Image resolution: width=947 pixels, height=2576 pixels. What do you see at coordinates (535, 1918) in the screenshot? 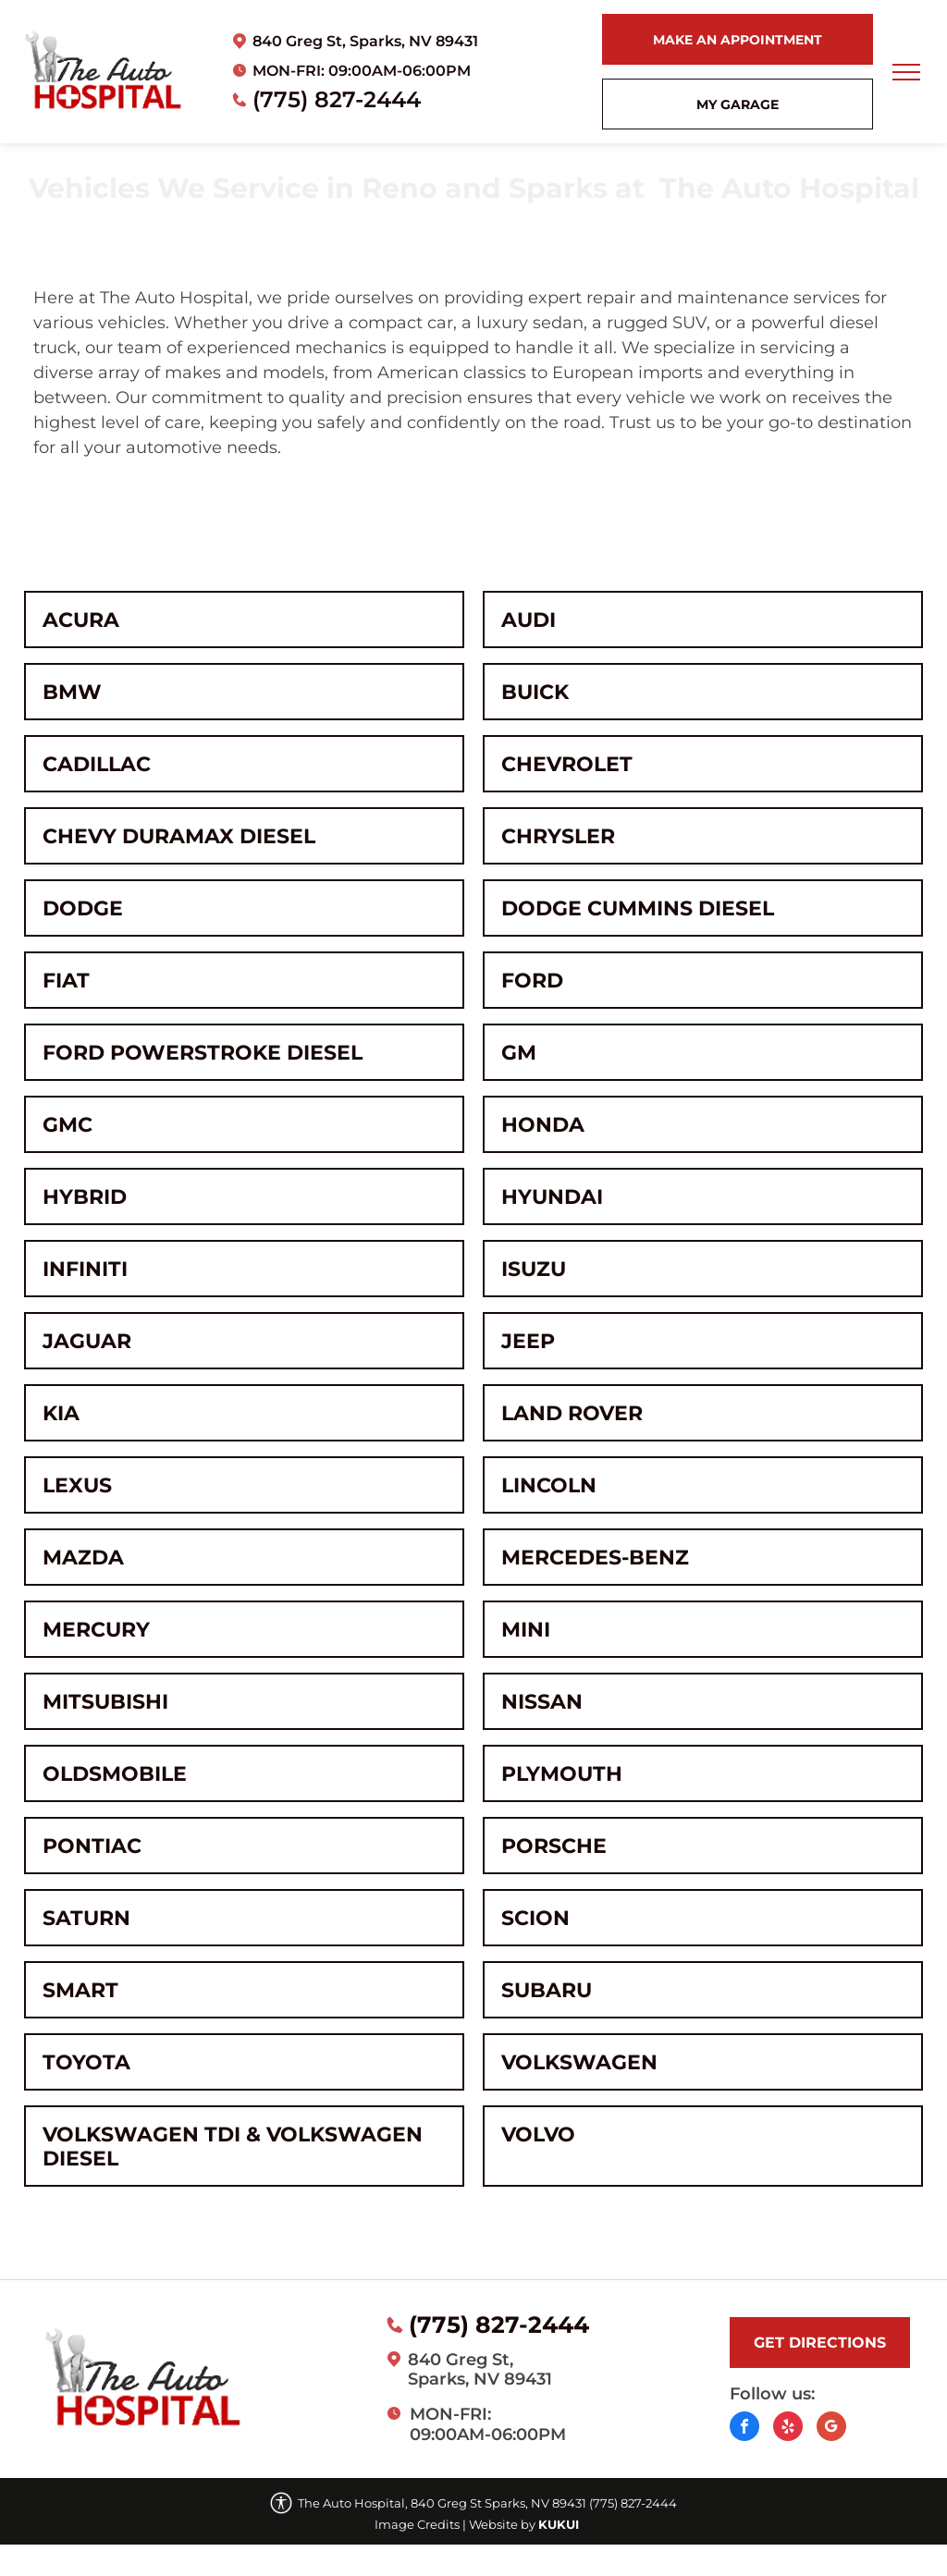
I see `Scion` at bounding box center [535, 1918].